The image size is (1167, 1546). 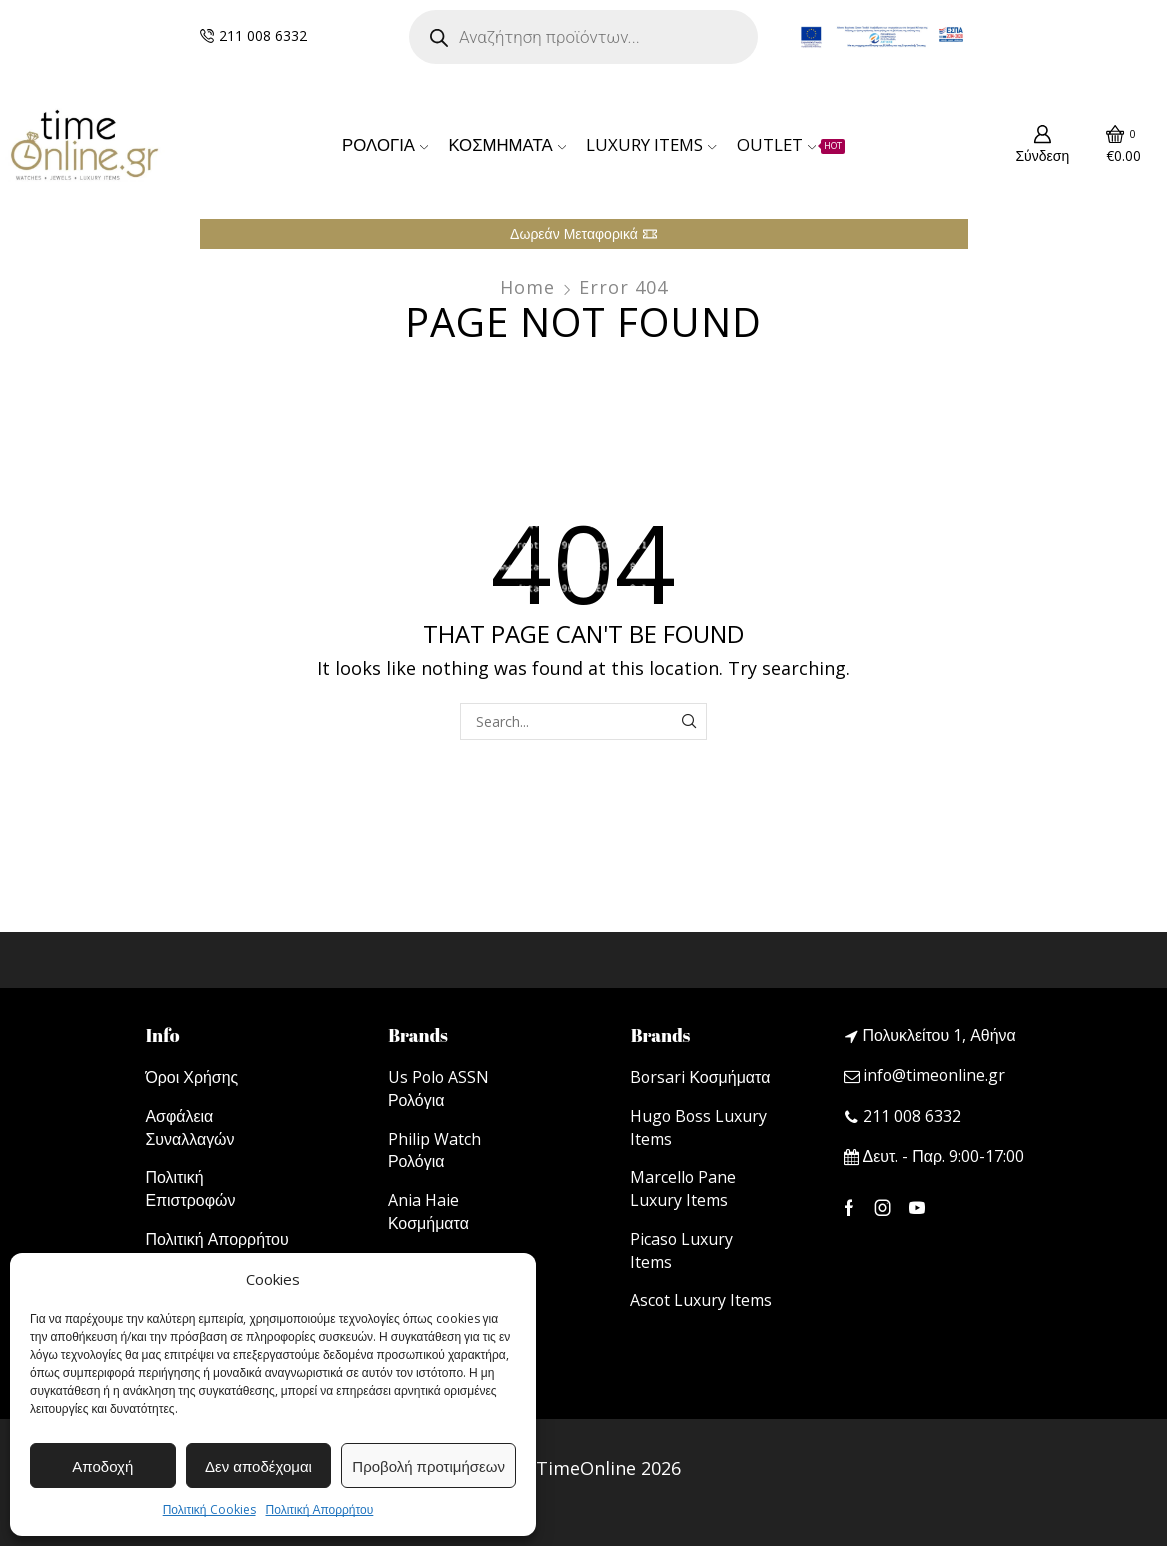 I want to click on Home, so click(x=527, y=287).